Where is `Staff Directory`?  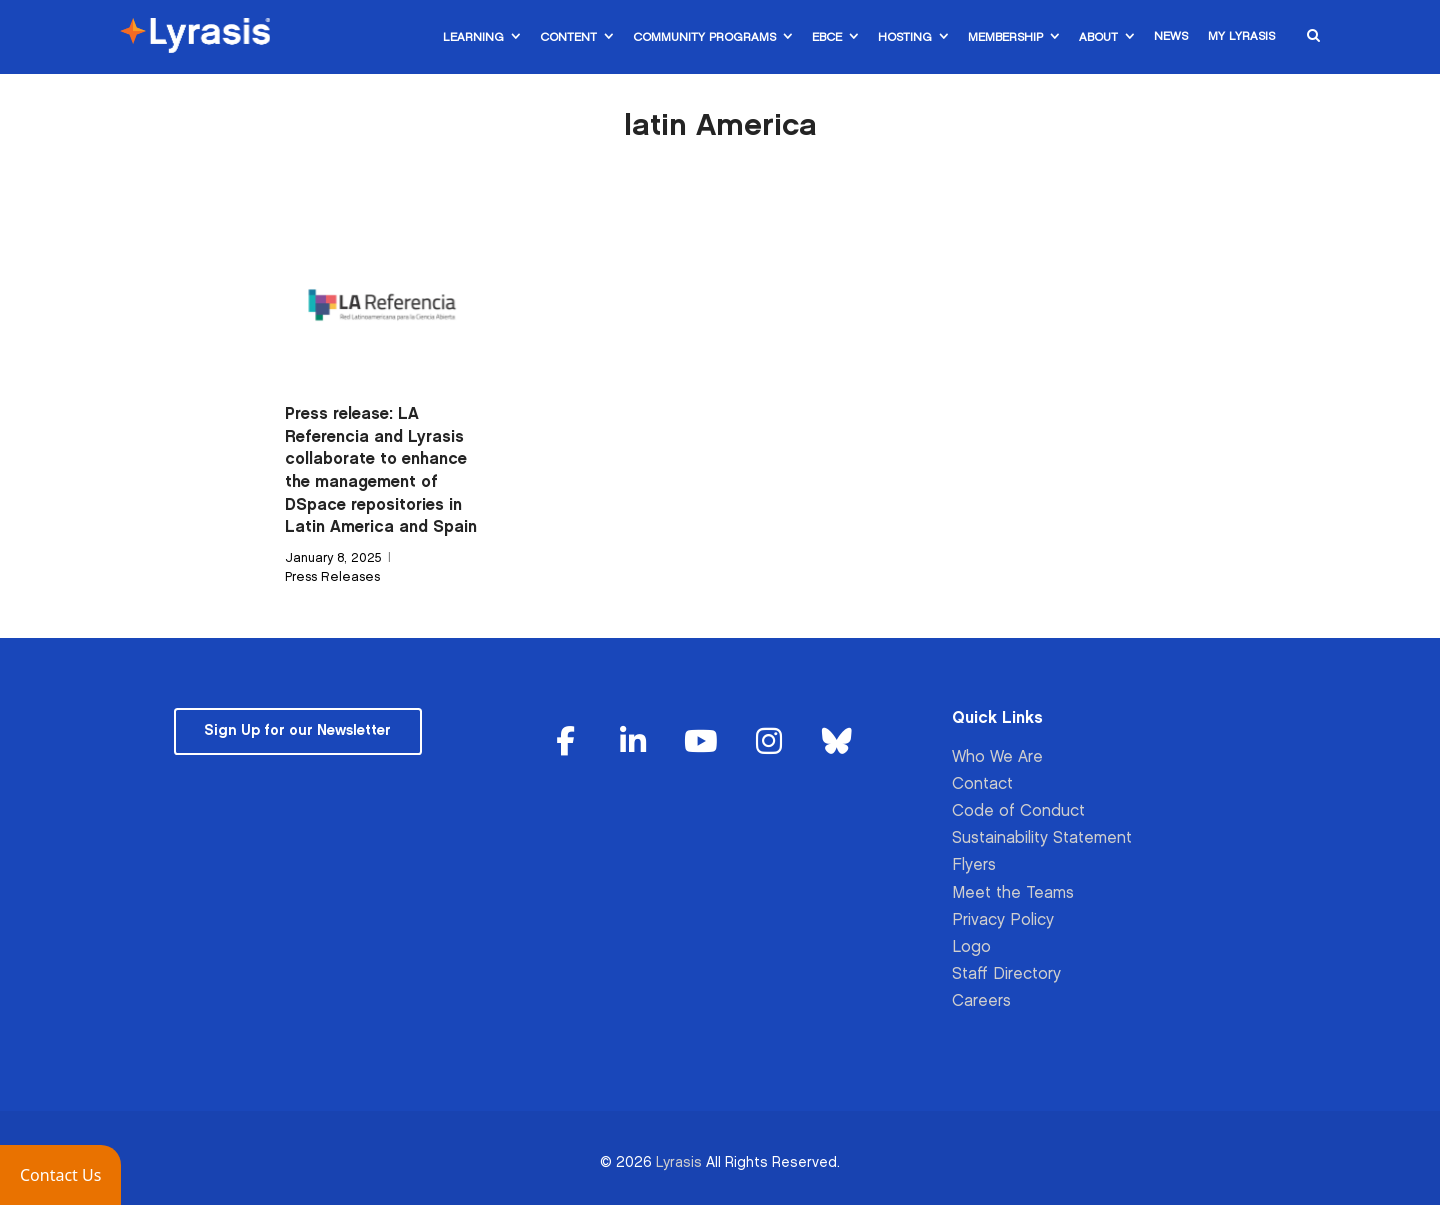 Staff Directory is located at coordinates (1006, 974).